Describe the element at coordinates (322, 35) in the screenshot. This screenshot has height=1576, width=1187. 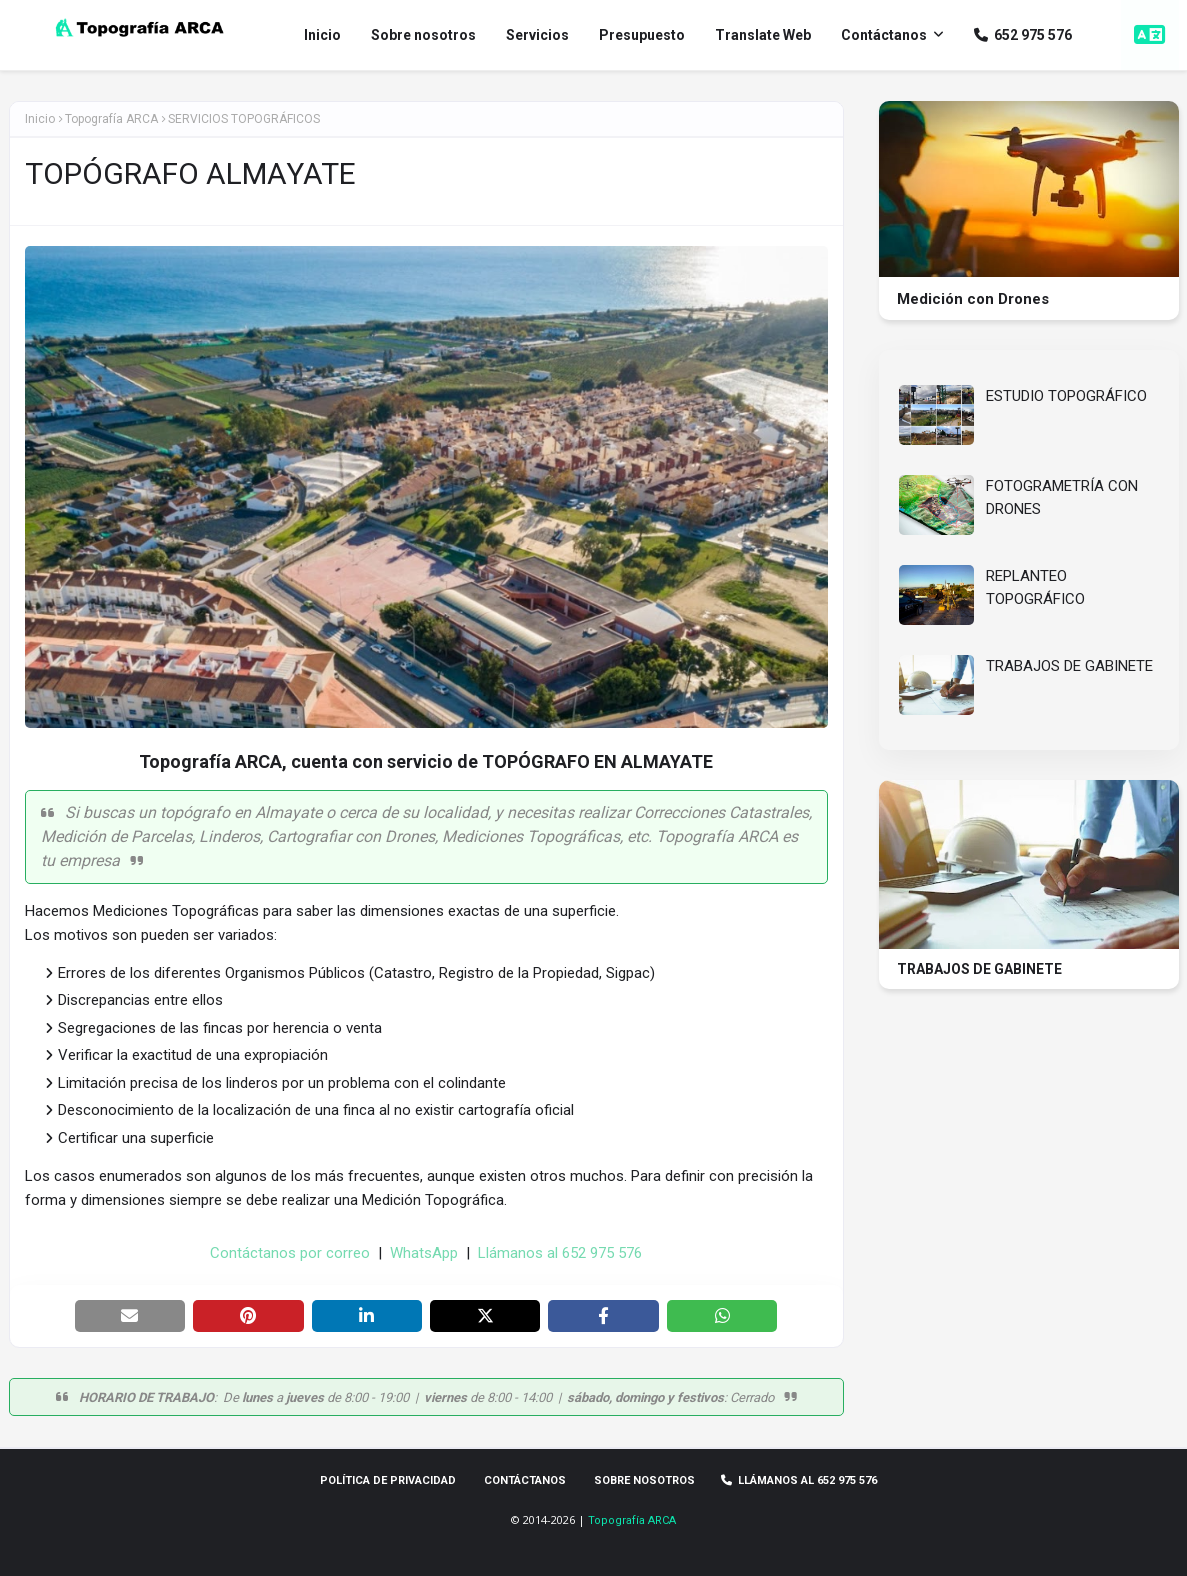
I see `Inicio [menuitem]` at that location.